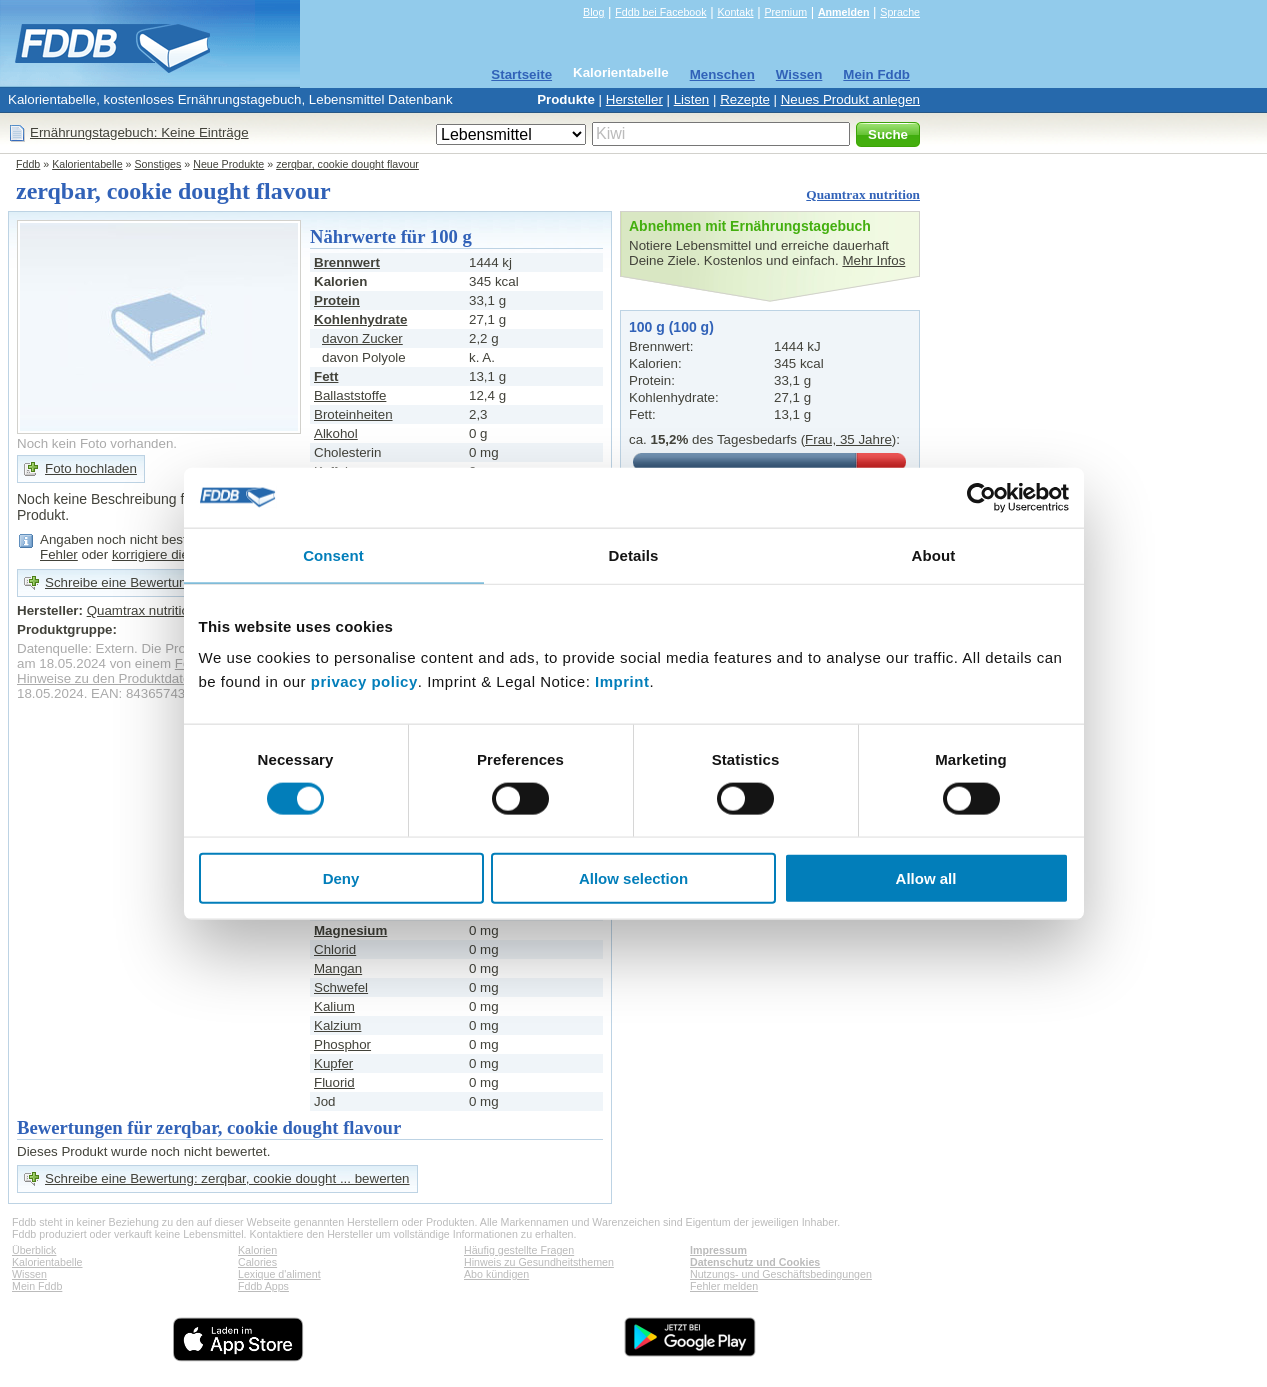  Describe the element at coordinates (336, 433) in the screenshot. I see `Alkohol` at that location.